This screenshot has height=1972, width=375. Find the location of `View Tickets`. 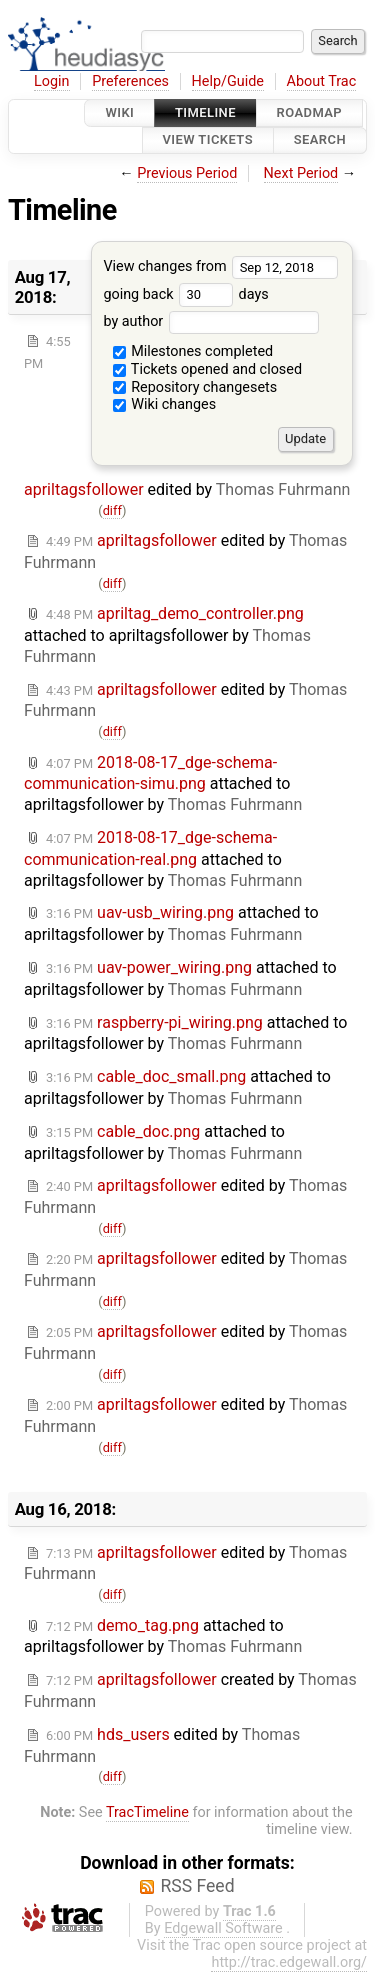

View Tickets is located at coordinates (208, 140).